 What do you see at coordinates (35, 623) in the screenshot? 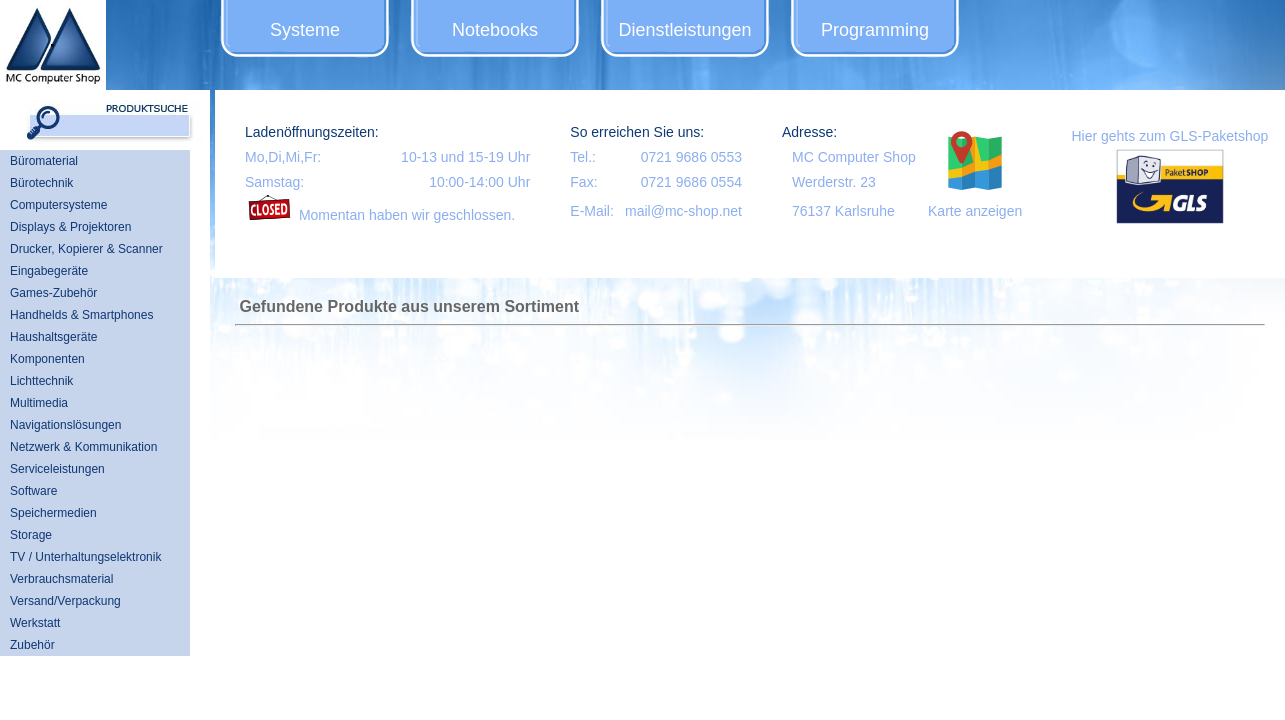
I see `Werkstatt` at bounding box center [35, 623].